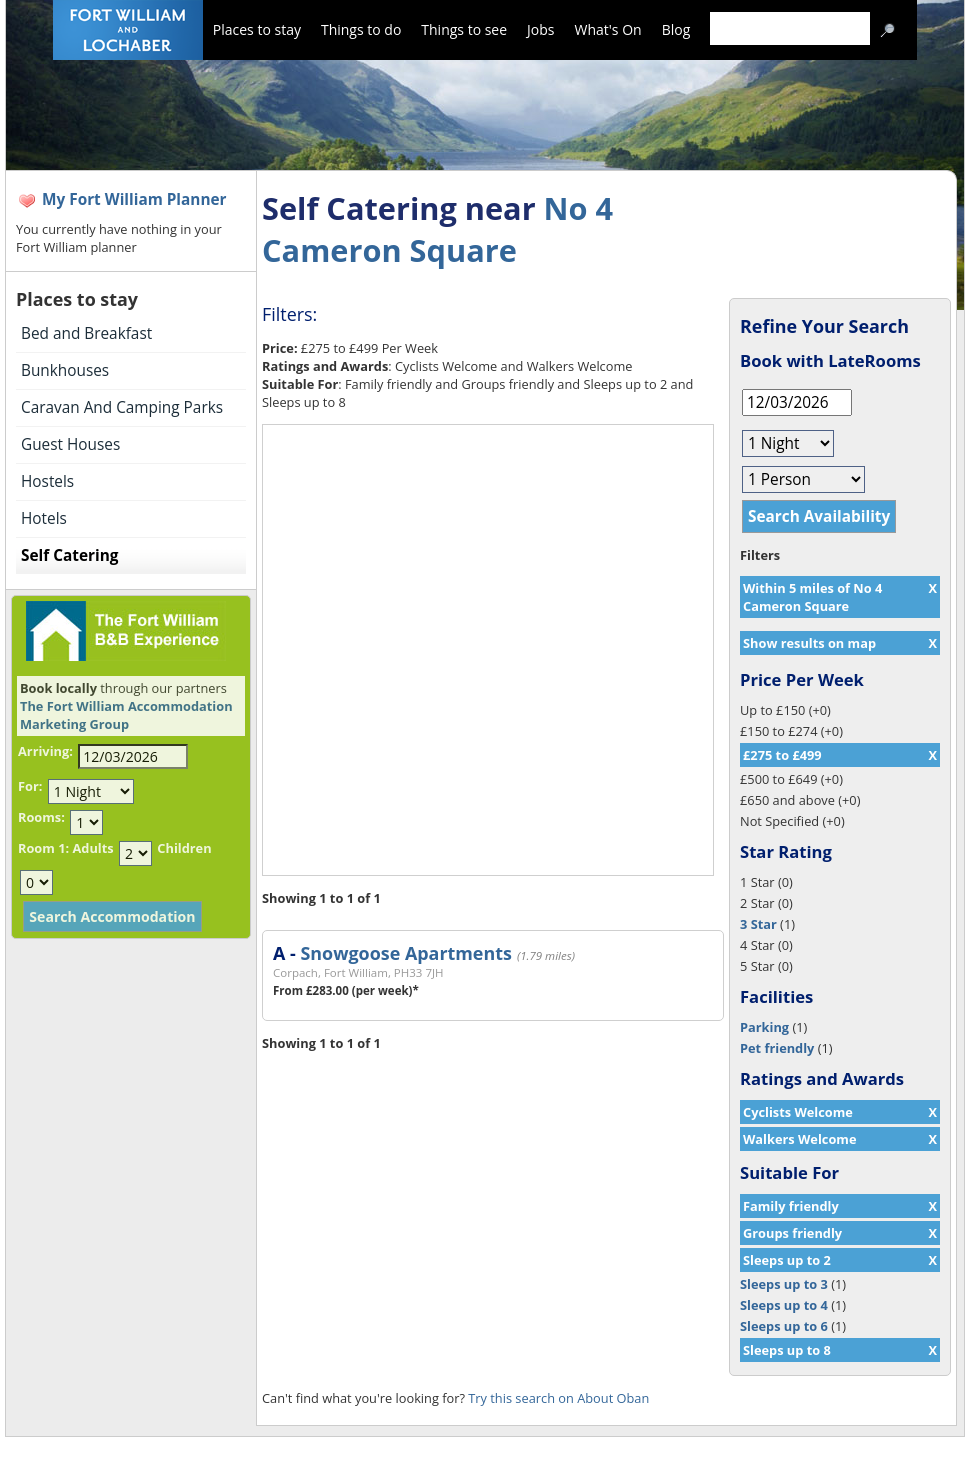  What do you see at coordinates (558, 1398) in the screenshot?
I see `Try this search on About Oban` at bounding box center [558, 1398].